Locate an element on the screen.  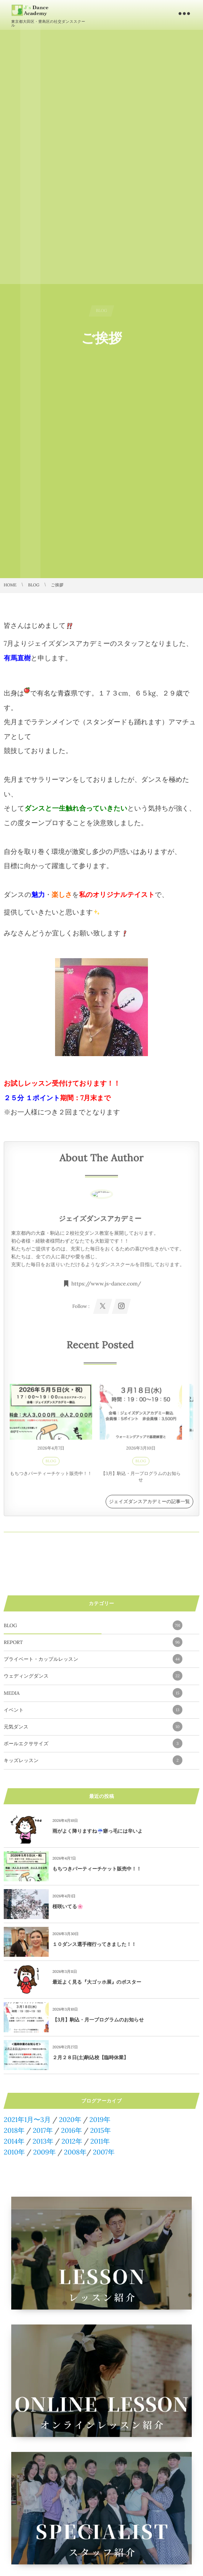
2007年 is located at coordinates (104, 2152).